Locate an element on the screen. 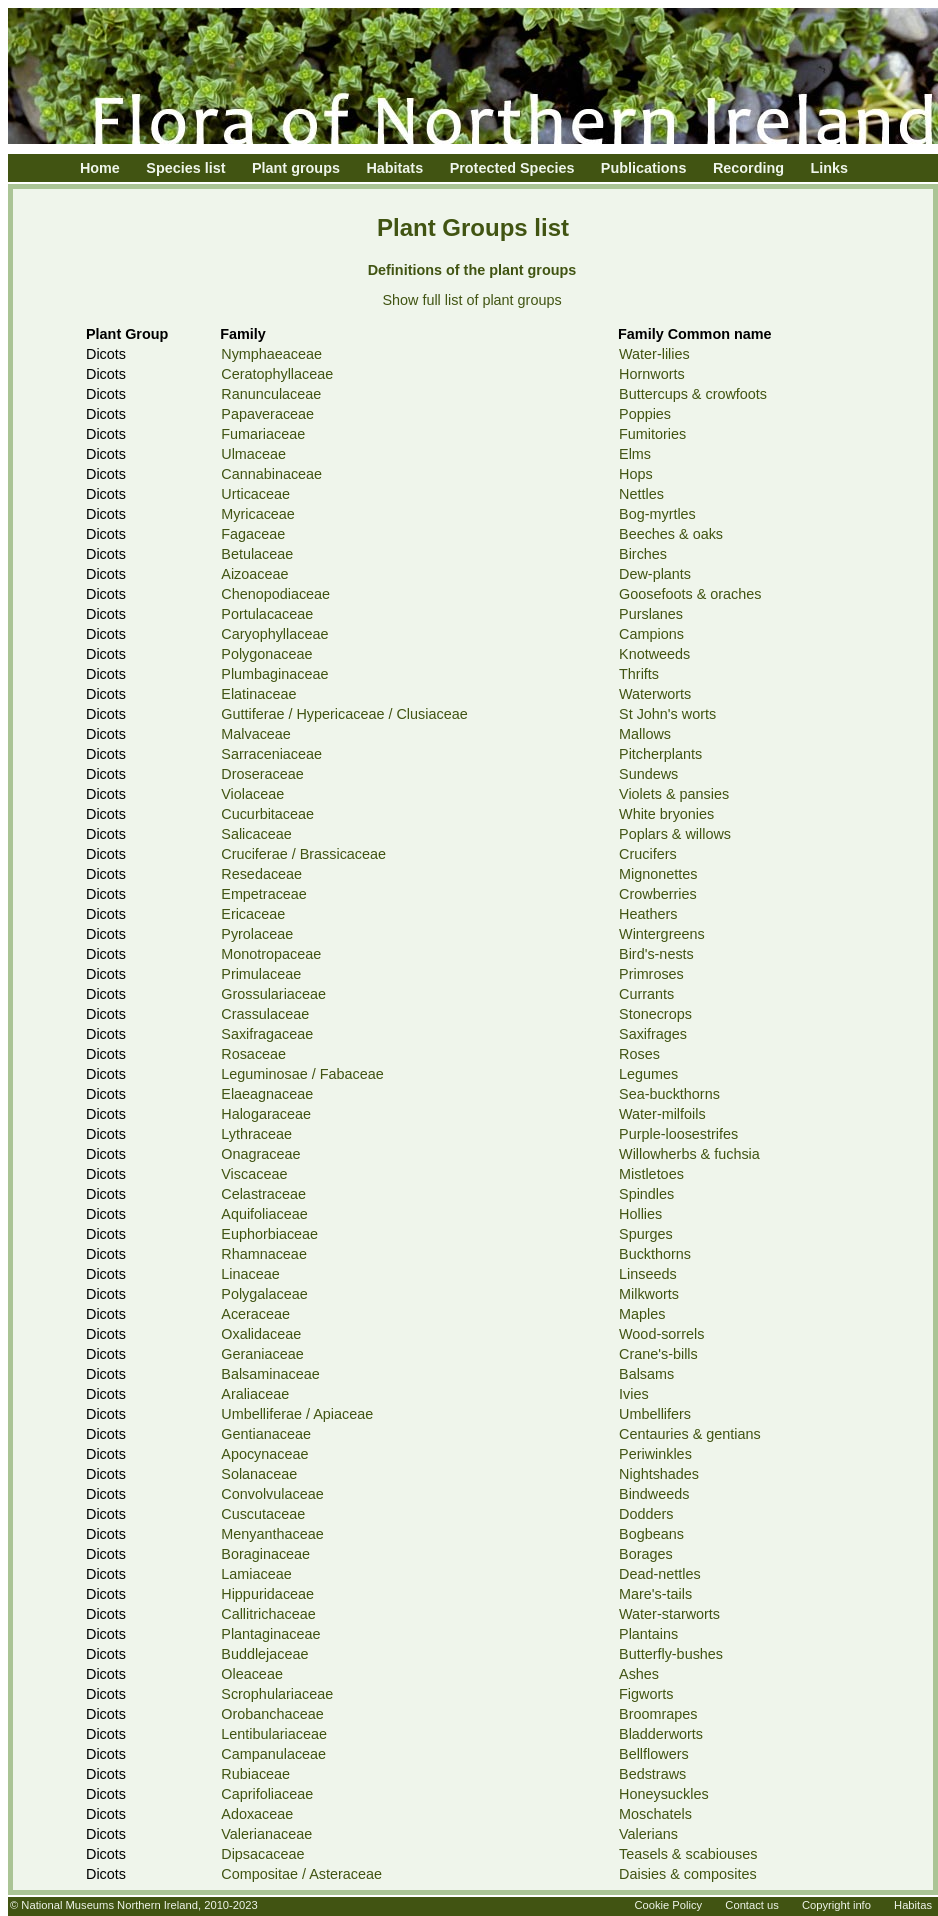 The image size is (938, 1916). Convolvulaceae is located at coordinates (272, 1494).